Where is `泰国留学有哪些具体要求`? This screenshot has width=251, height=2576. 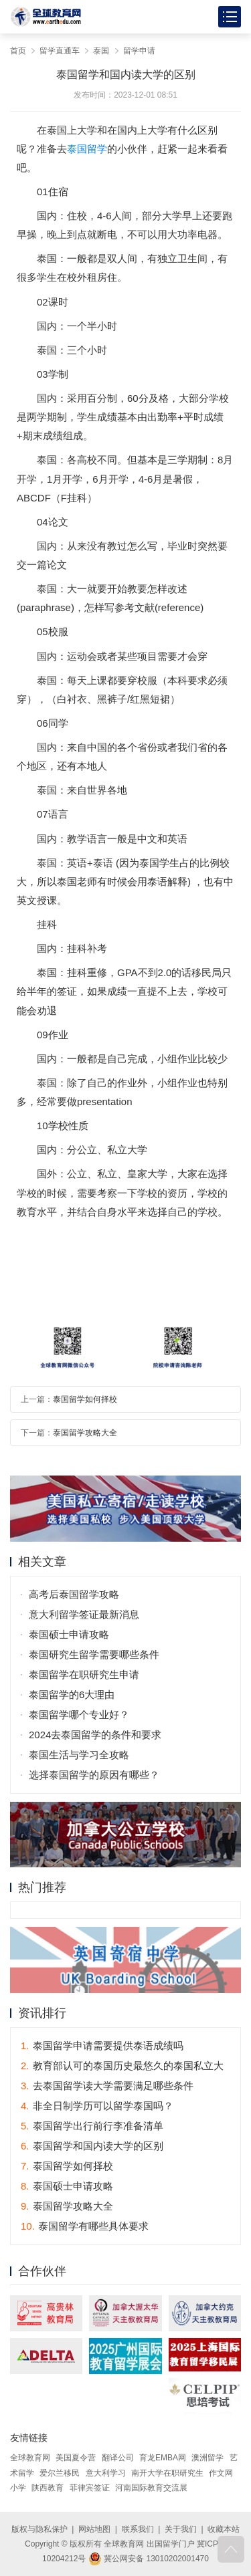
泰国留学有哪些具体要求 is located at coordinates (85, 2226).